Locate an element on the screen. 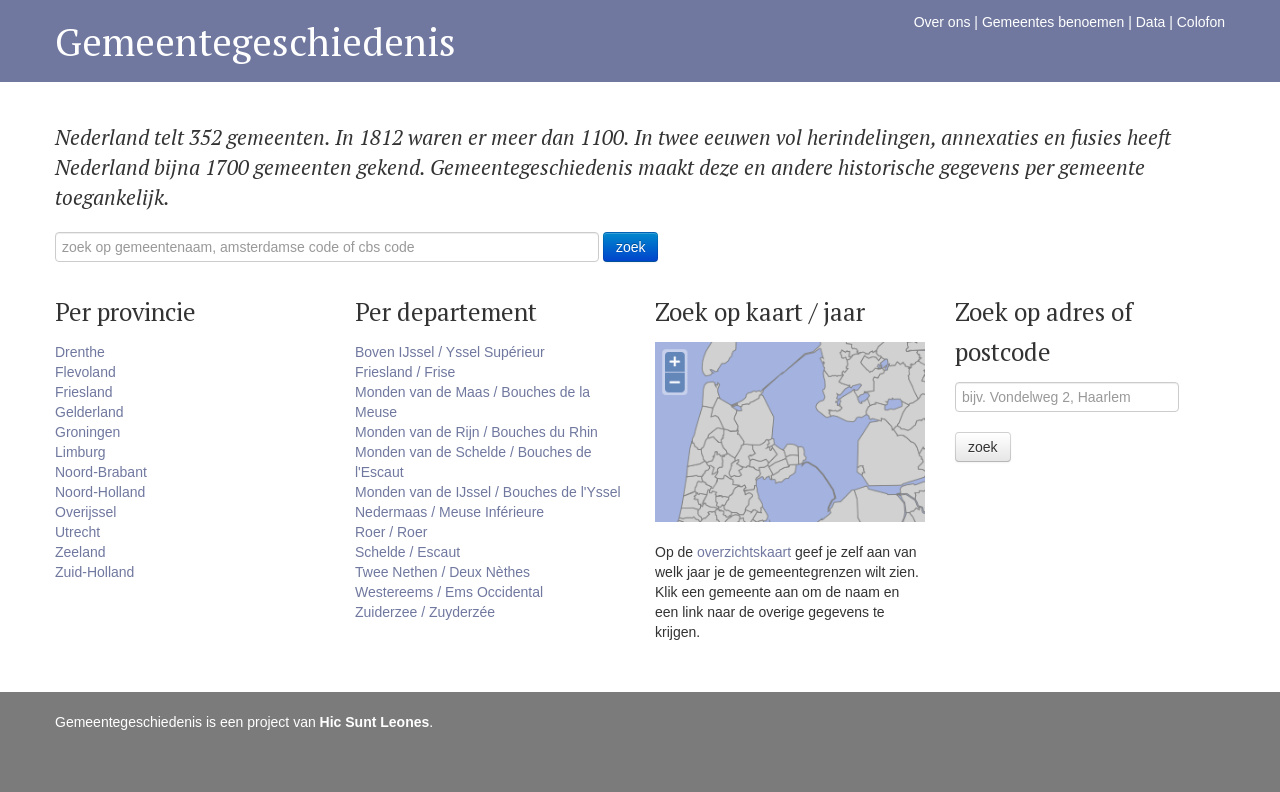 The image size is (1280, 792). Hic Sunt Leones is located at coordinates (375, 722).